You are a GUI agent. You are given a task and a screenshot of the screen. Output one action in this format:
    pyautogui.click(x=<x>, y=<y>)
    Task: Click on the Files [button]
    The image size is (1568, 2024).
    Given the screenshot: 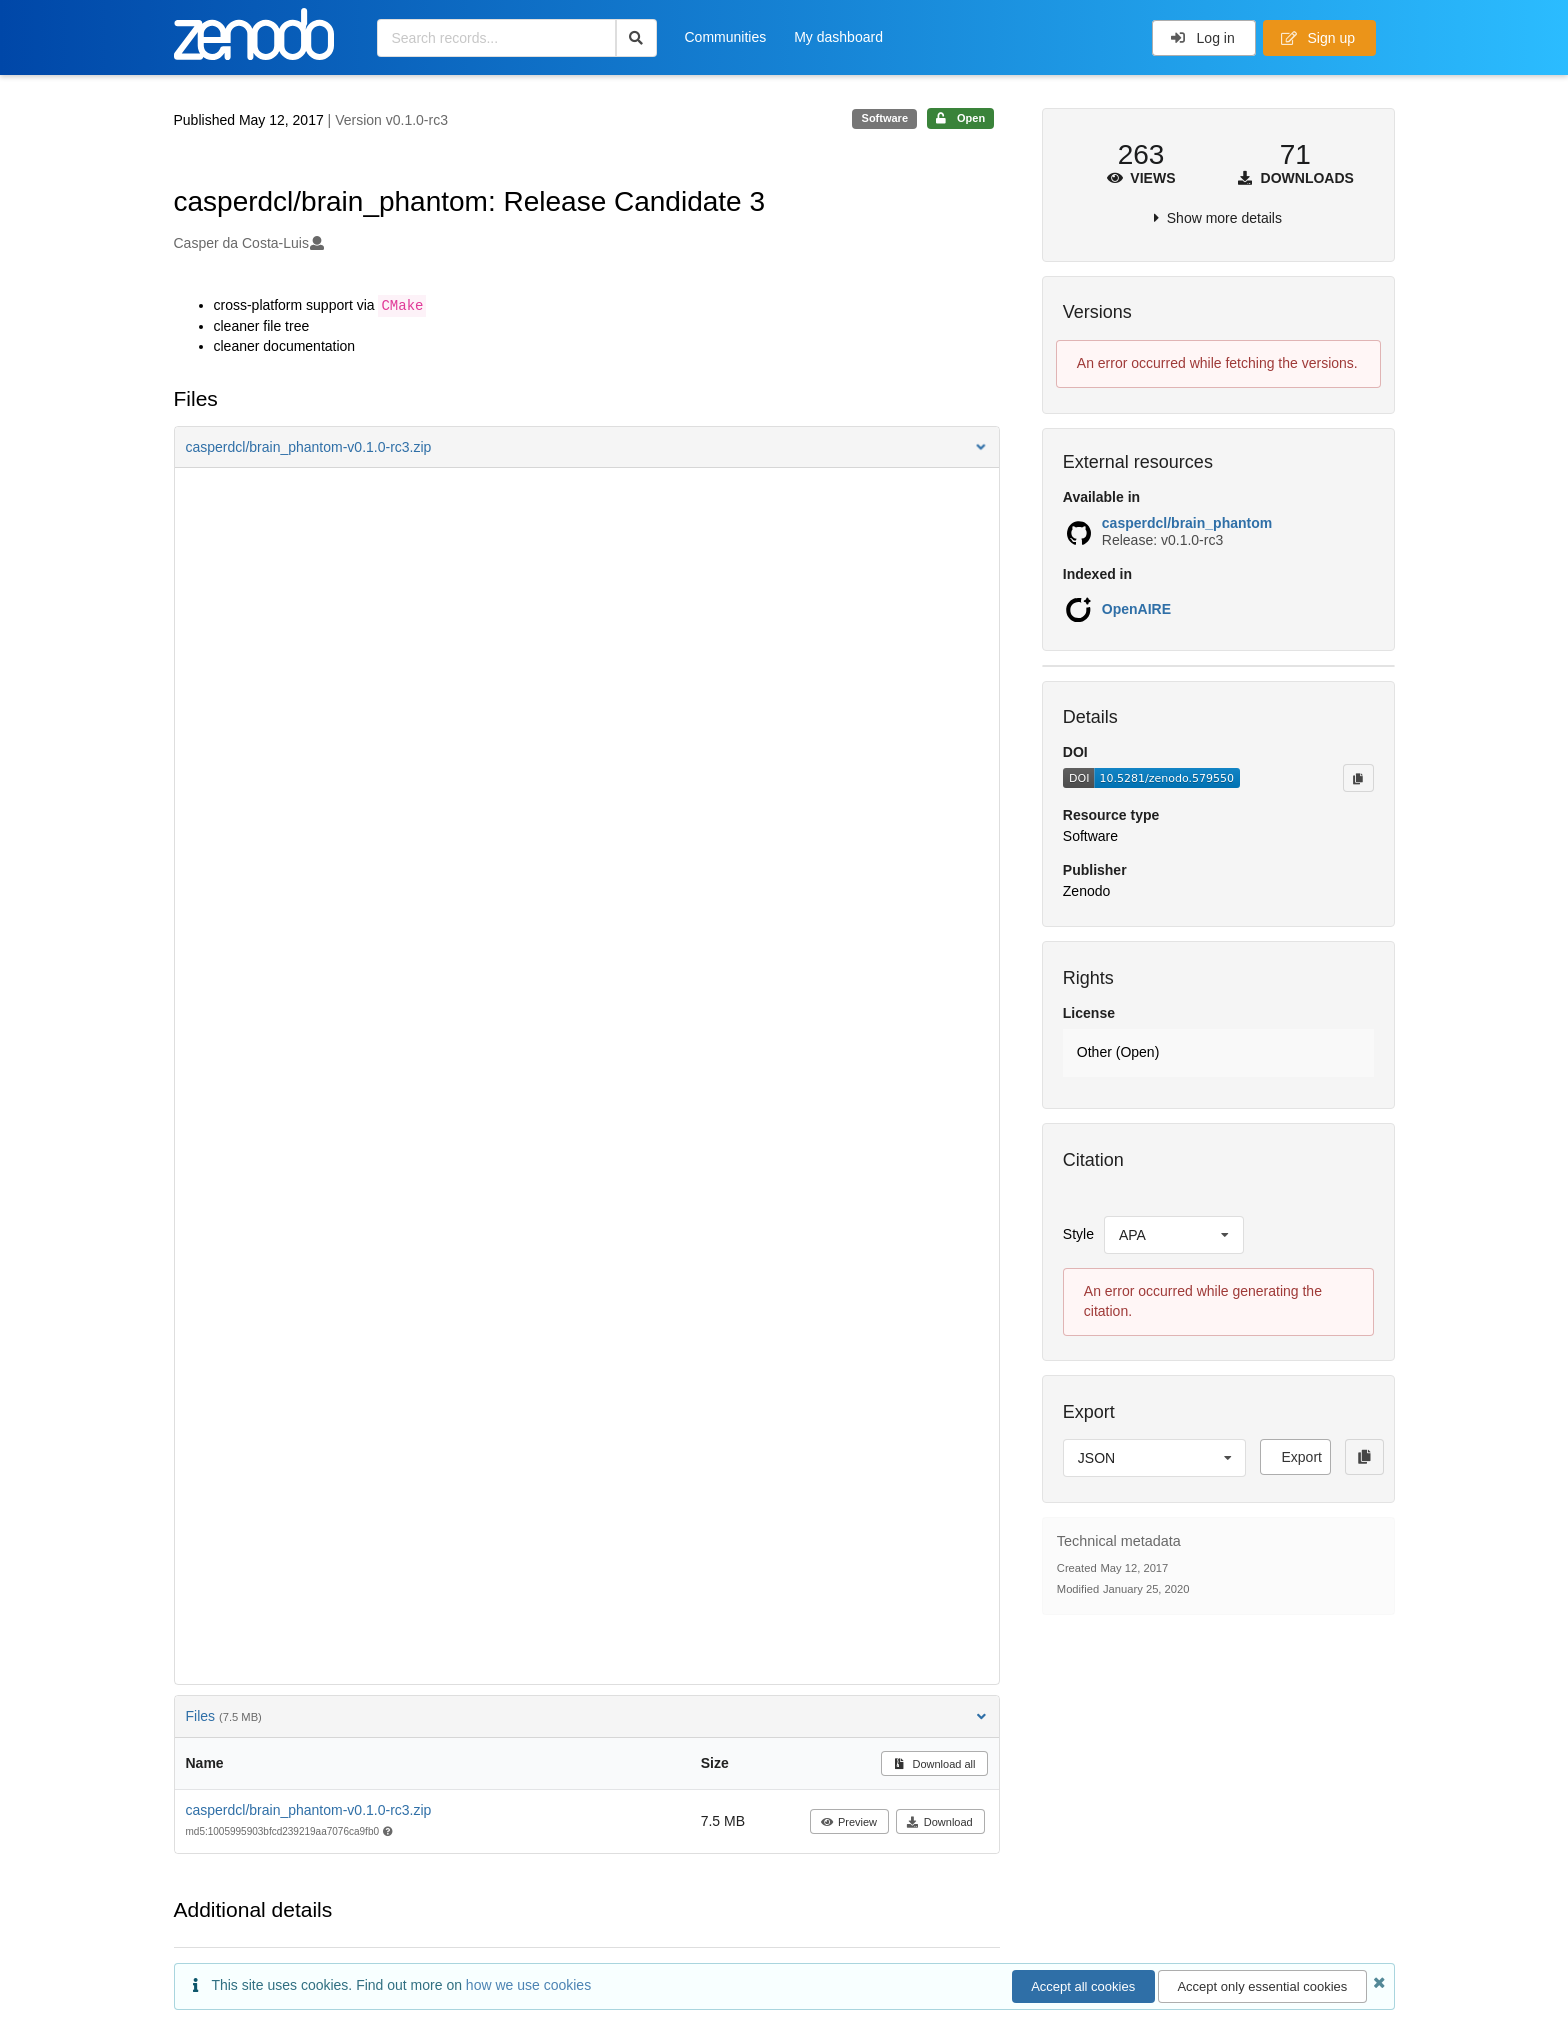 What is the action you would take?
    pyautogui.click(x=587, y=1716)
    